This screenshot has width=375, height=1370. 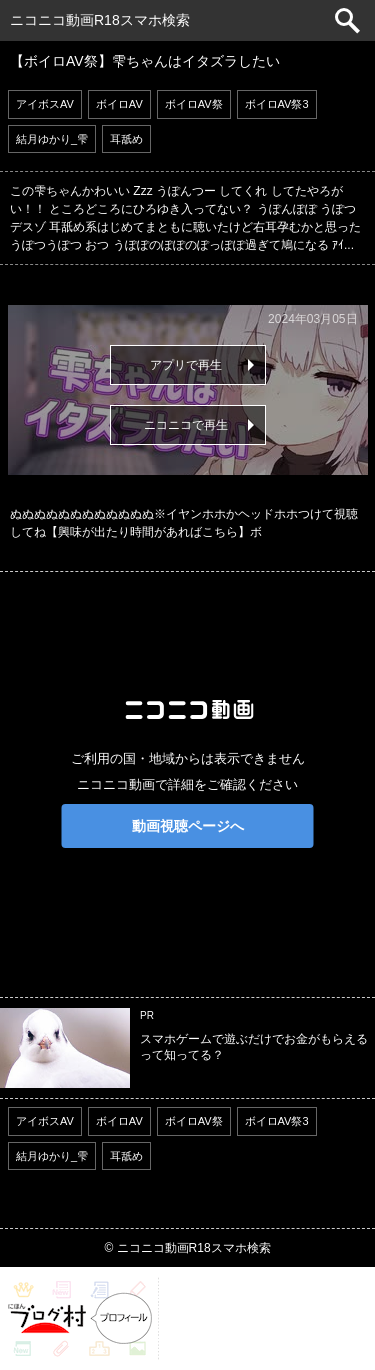 I want to click on ボイロAV祭, so click(x=194, y=104).